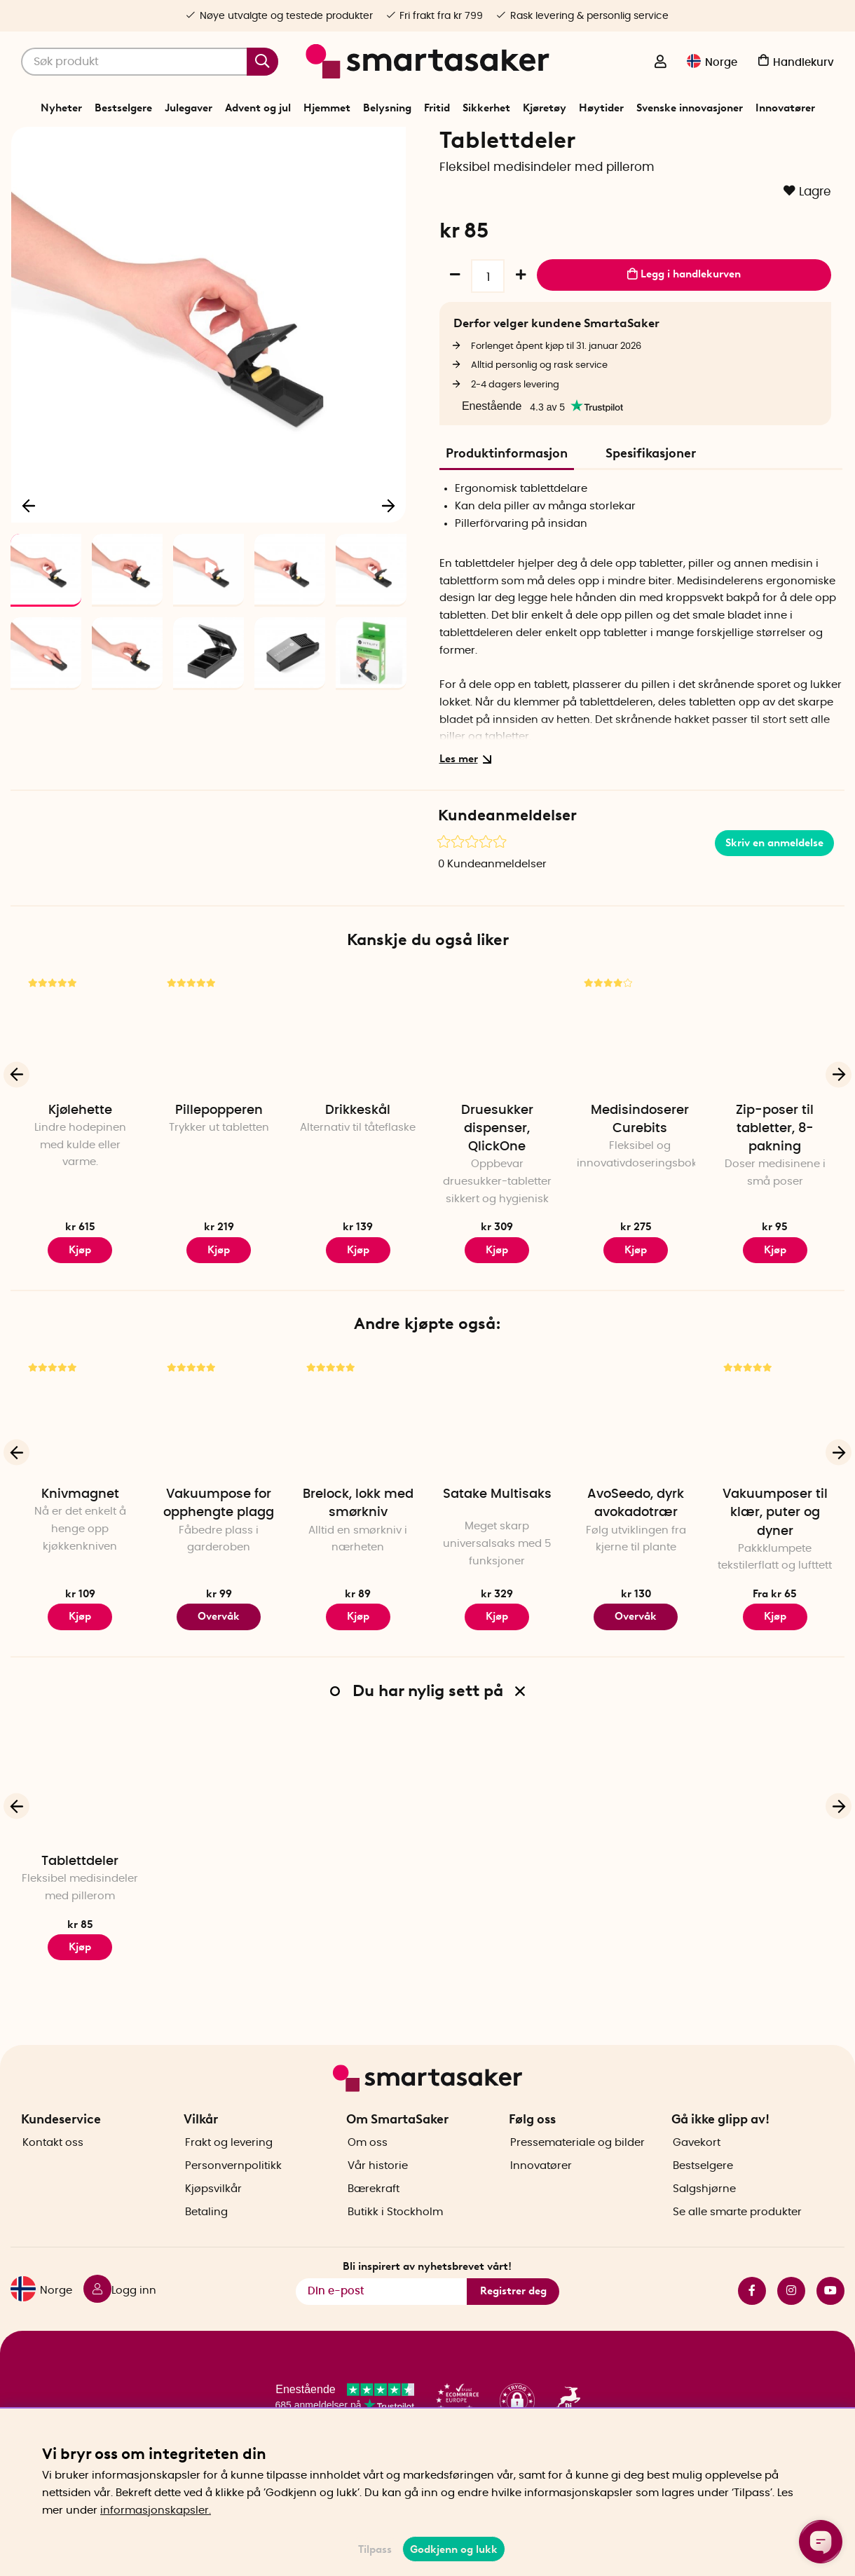 The width and height of the screenshot is (855, 2576). I want to click on Zip-poser til tabletter, 8-pakning, so click(775, 1212).